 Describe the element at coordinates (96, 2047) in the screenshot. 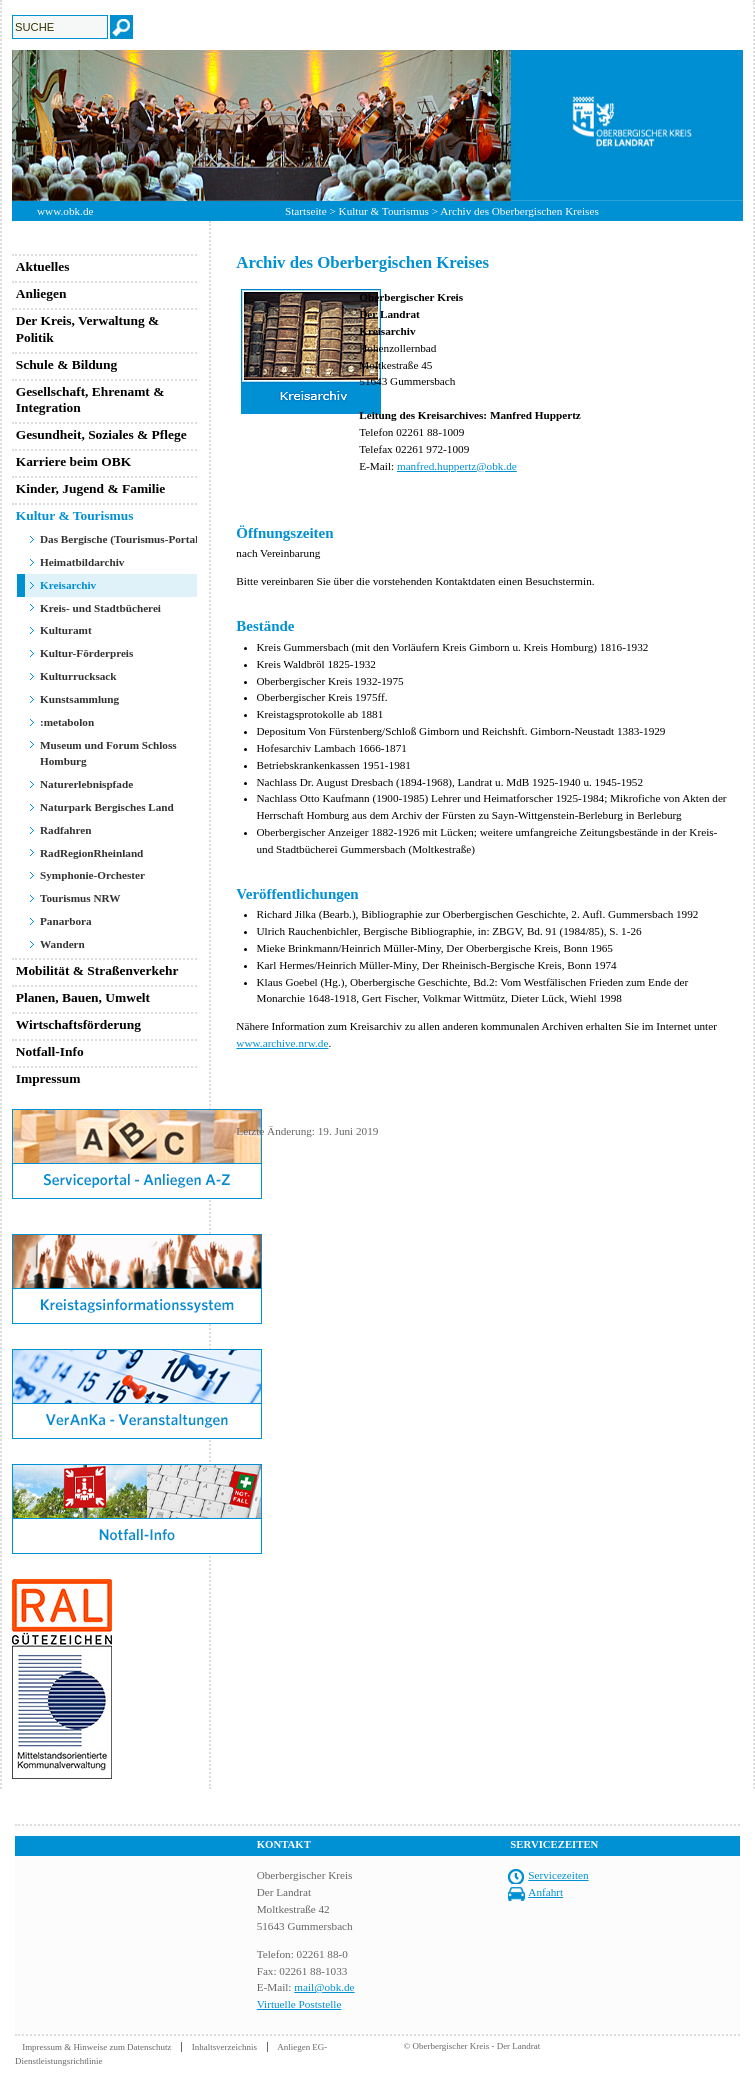

I see `Impressum & Hinweise zum Datenschutz` at that location.